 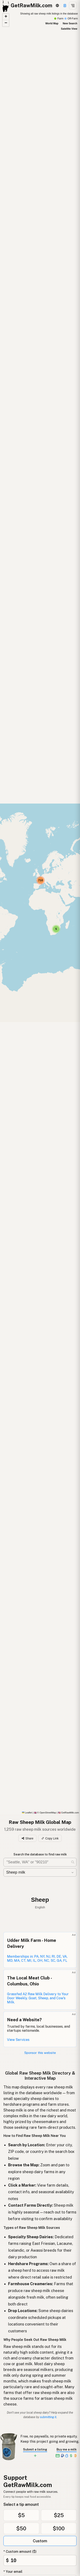 I want to click on [3D Globe], so click(x=57, y=5).